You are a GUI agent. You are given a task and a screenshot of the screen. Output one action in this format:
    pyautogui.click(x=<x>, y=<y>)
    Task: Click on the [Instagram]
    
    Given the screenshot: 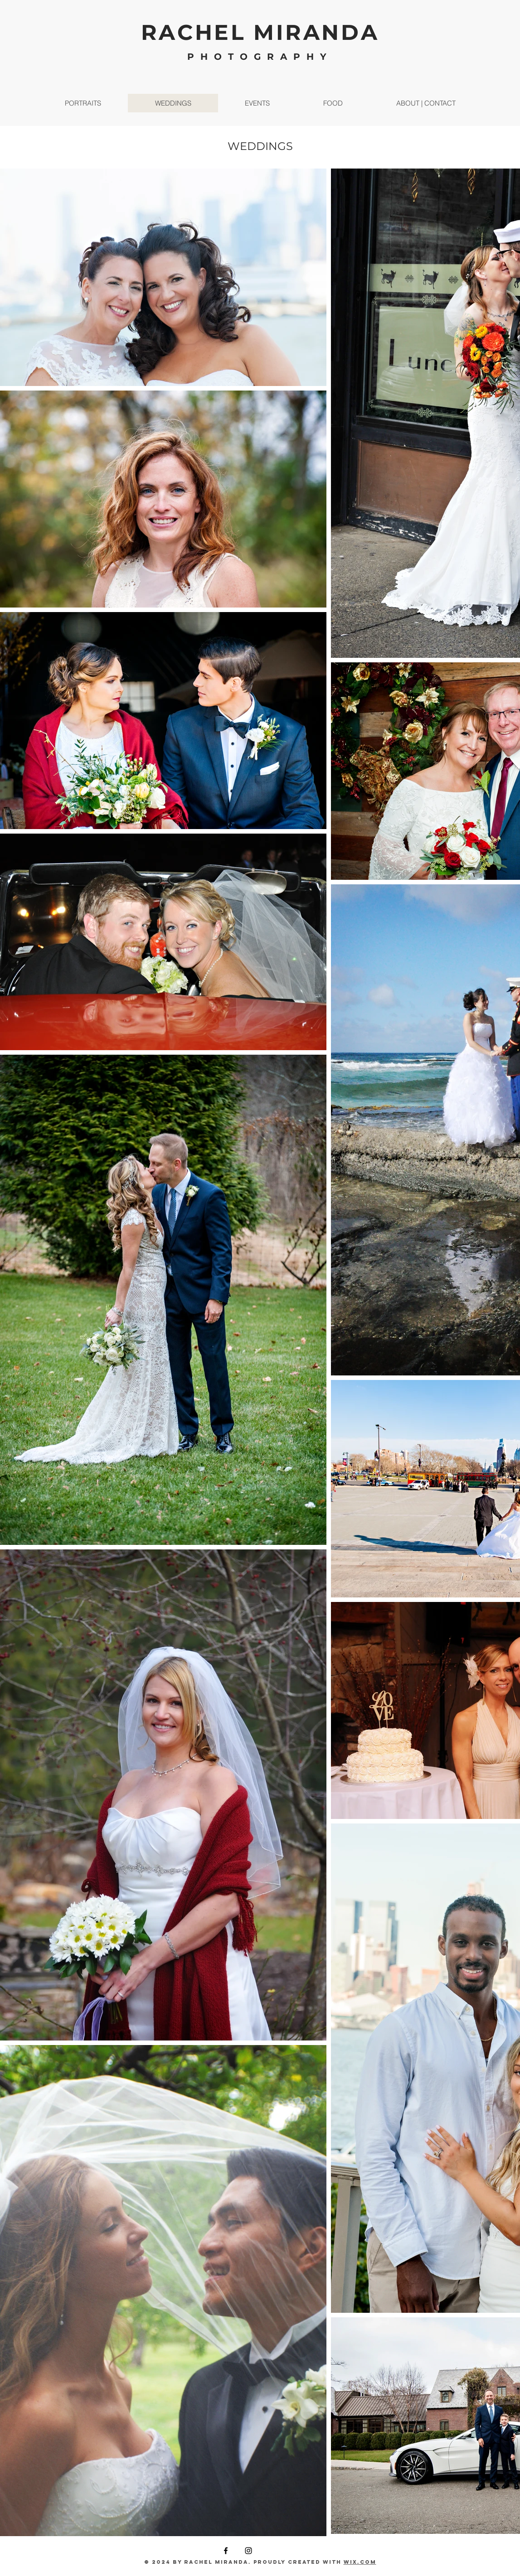 What is the action you would take?
    pyautogui.click(x=248, y=2550)
    